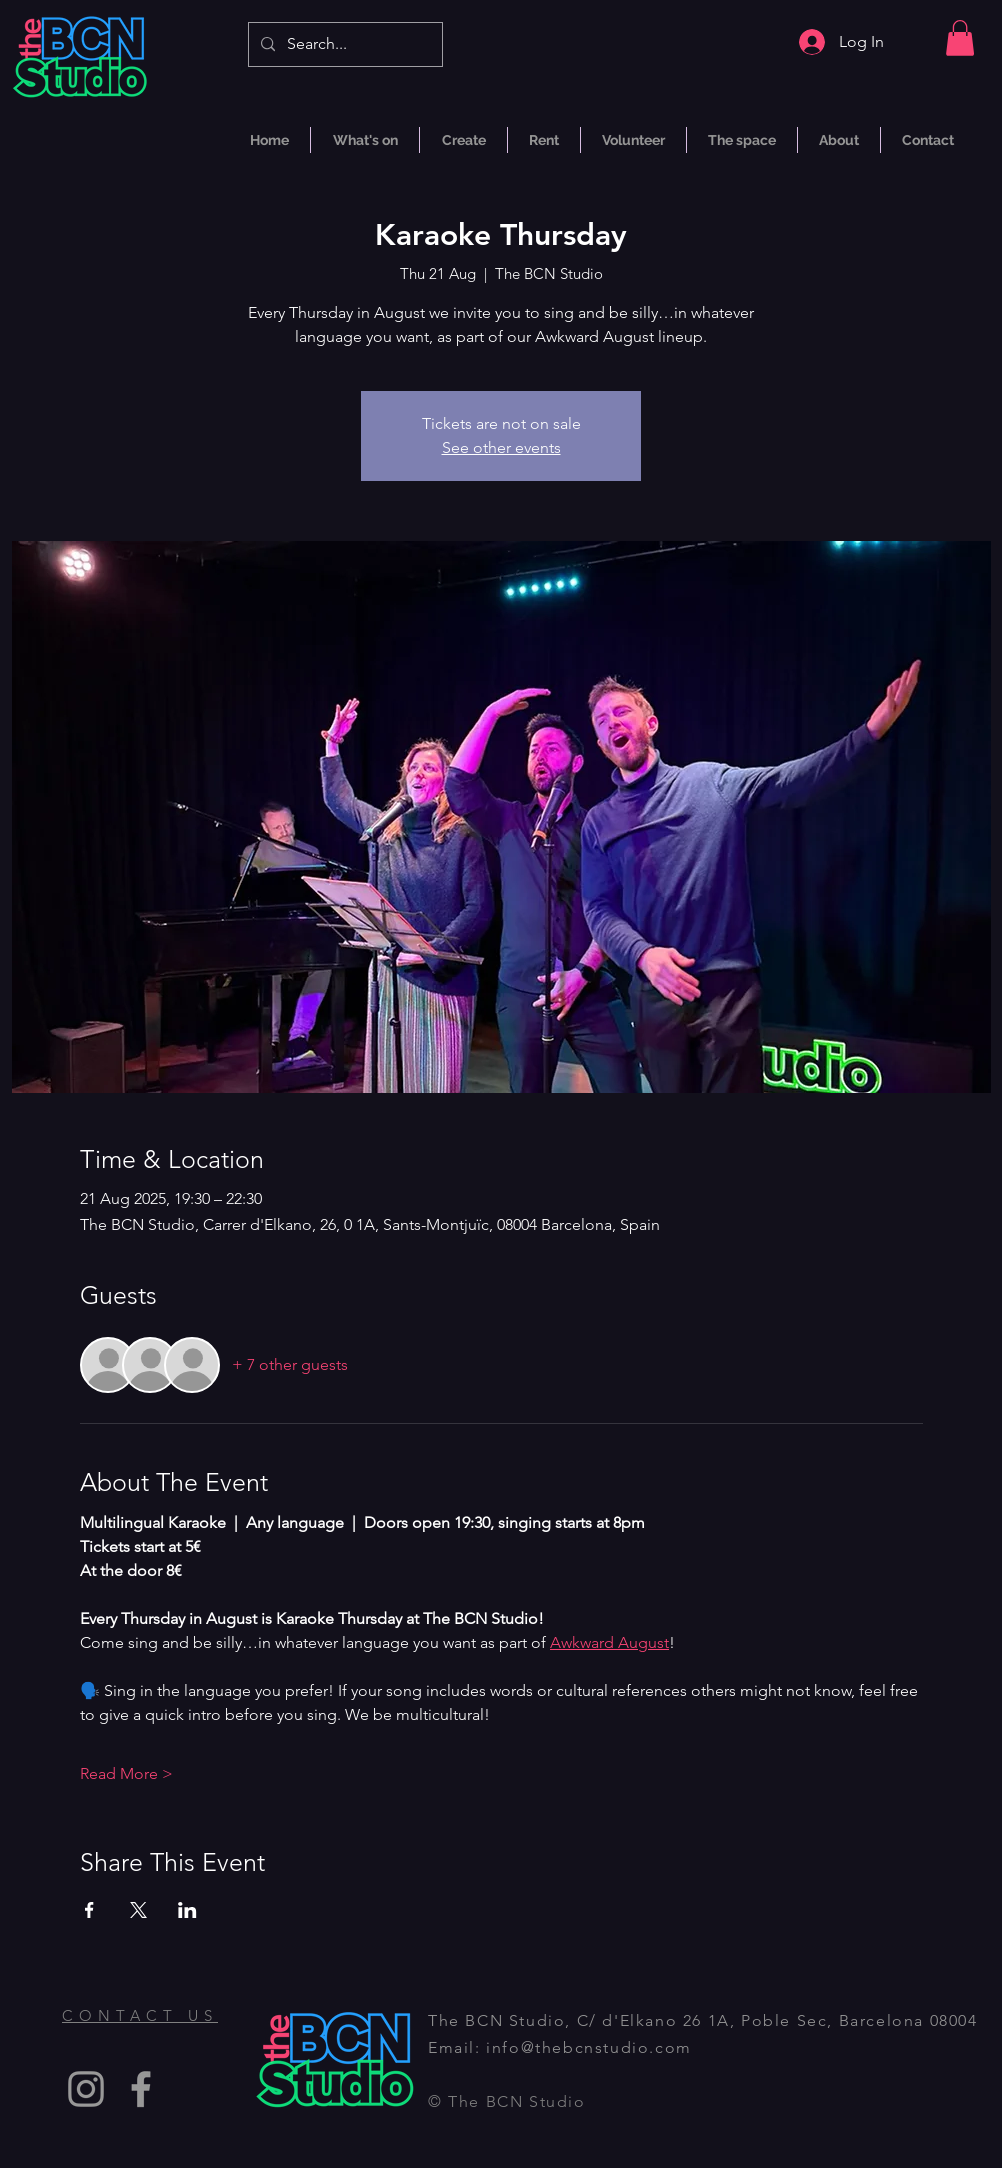  Describe the element at coordinates (89, 1910) in the screenshot. I see `[Share event on Facebook]` at that location.